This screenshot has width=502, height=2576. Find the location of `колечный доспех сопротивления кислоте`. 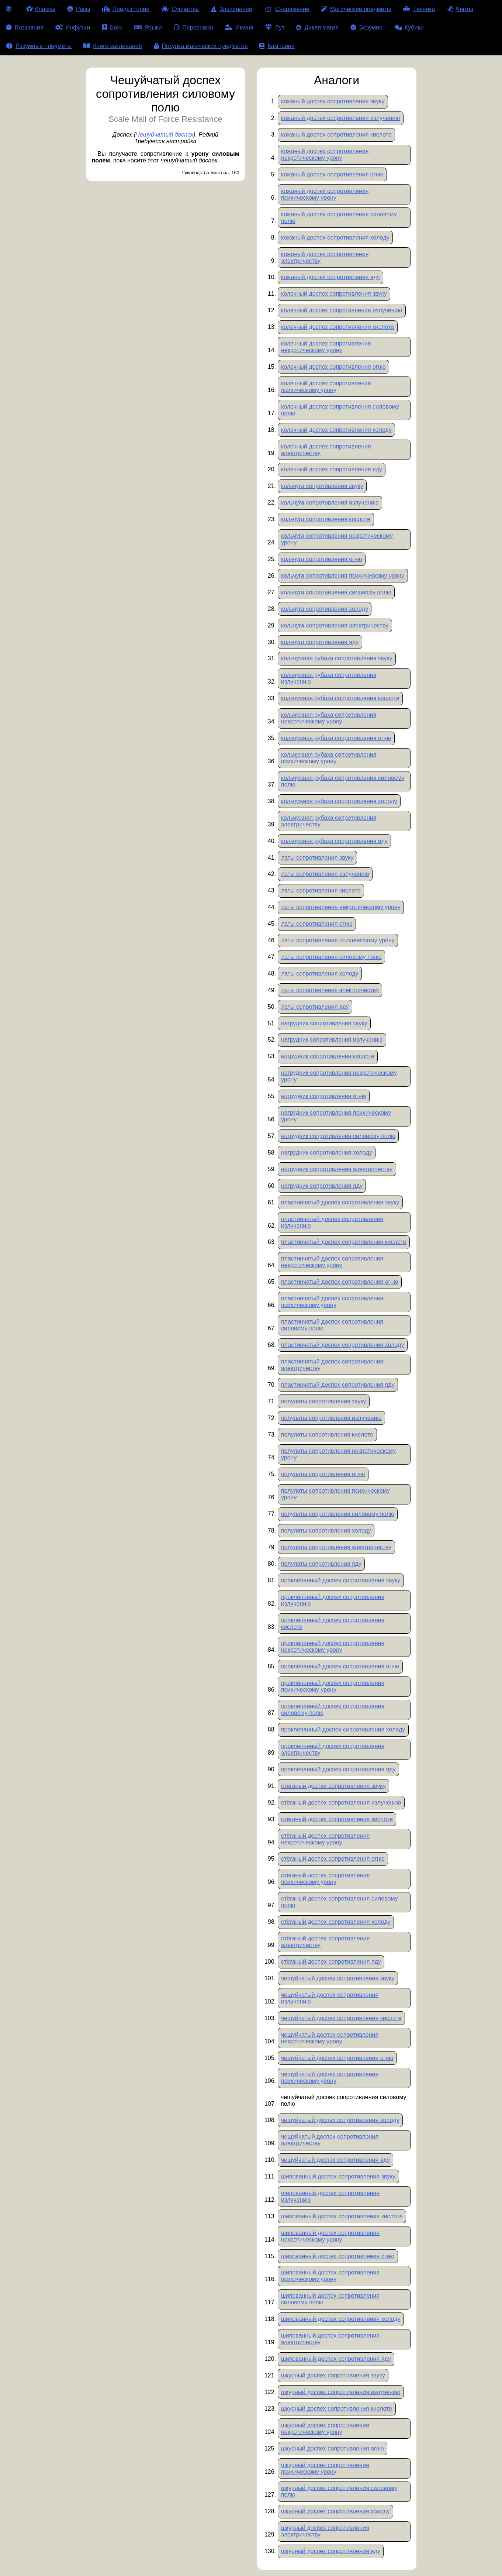

колечный доспех сопротивления кислоте is located at coordinates (337, 327).